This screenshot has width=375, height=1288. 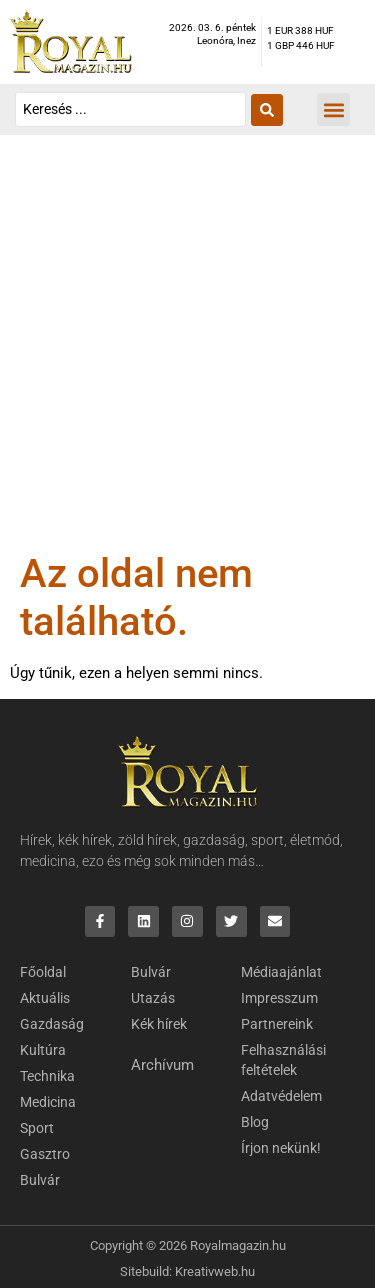 I want to click on Kék hírek, so click(x=159, y=1024).